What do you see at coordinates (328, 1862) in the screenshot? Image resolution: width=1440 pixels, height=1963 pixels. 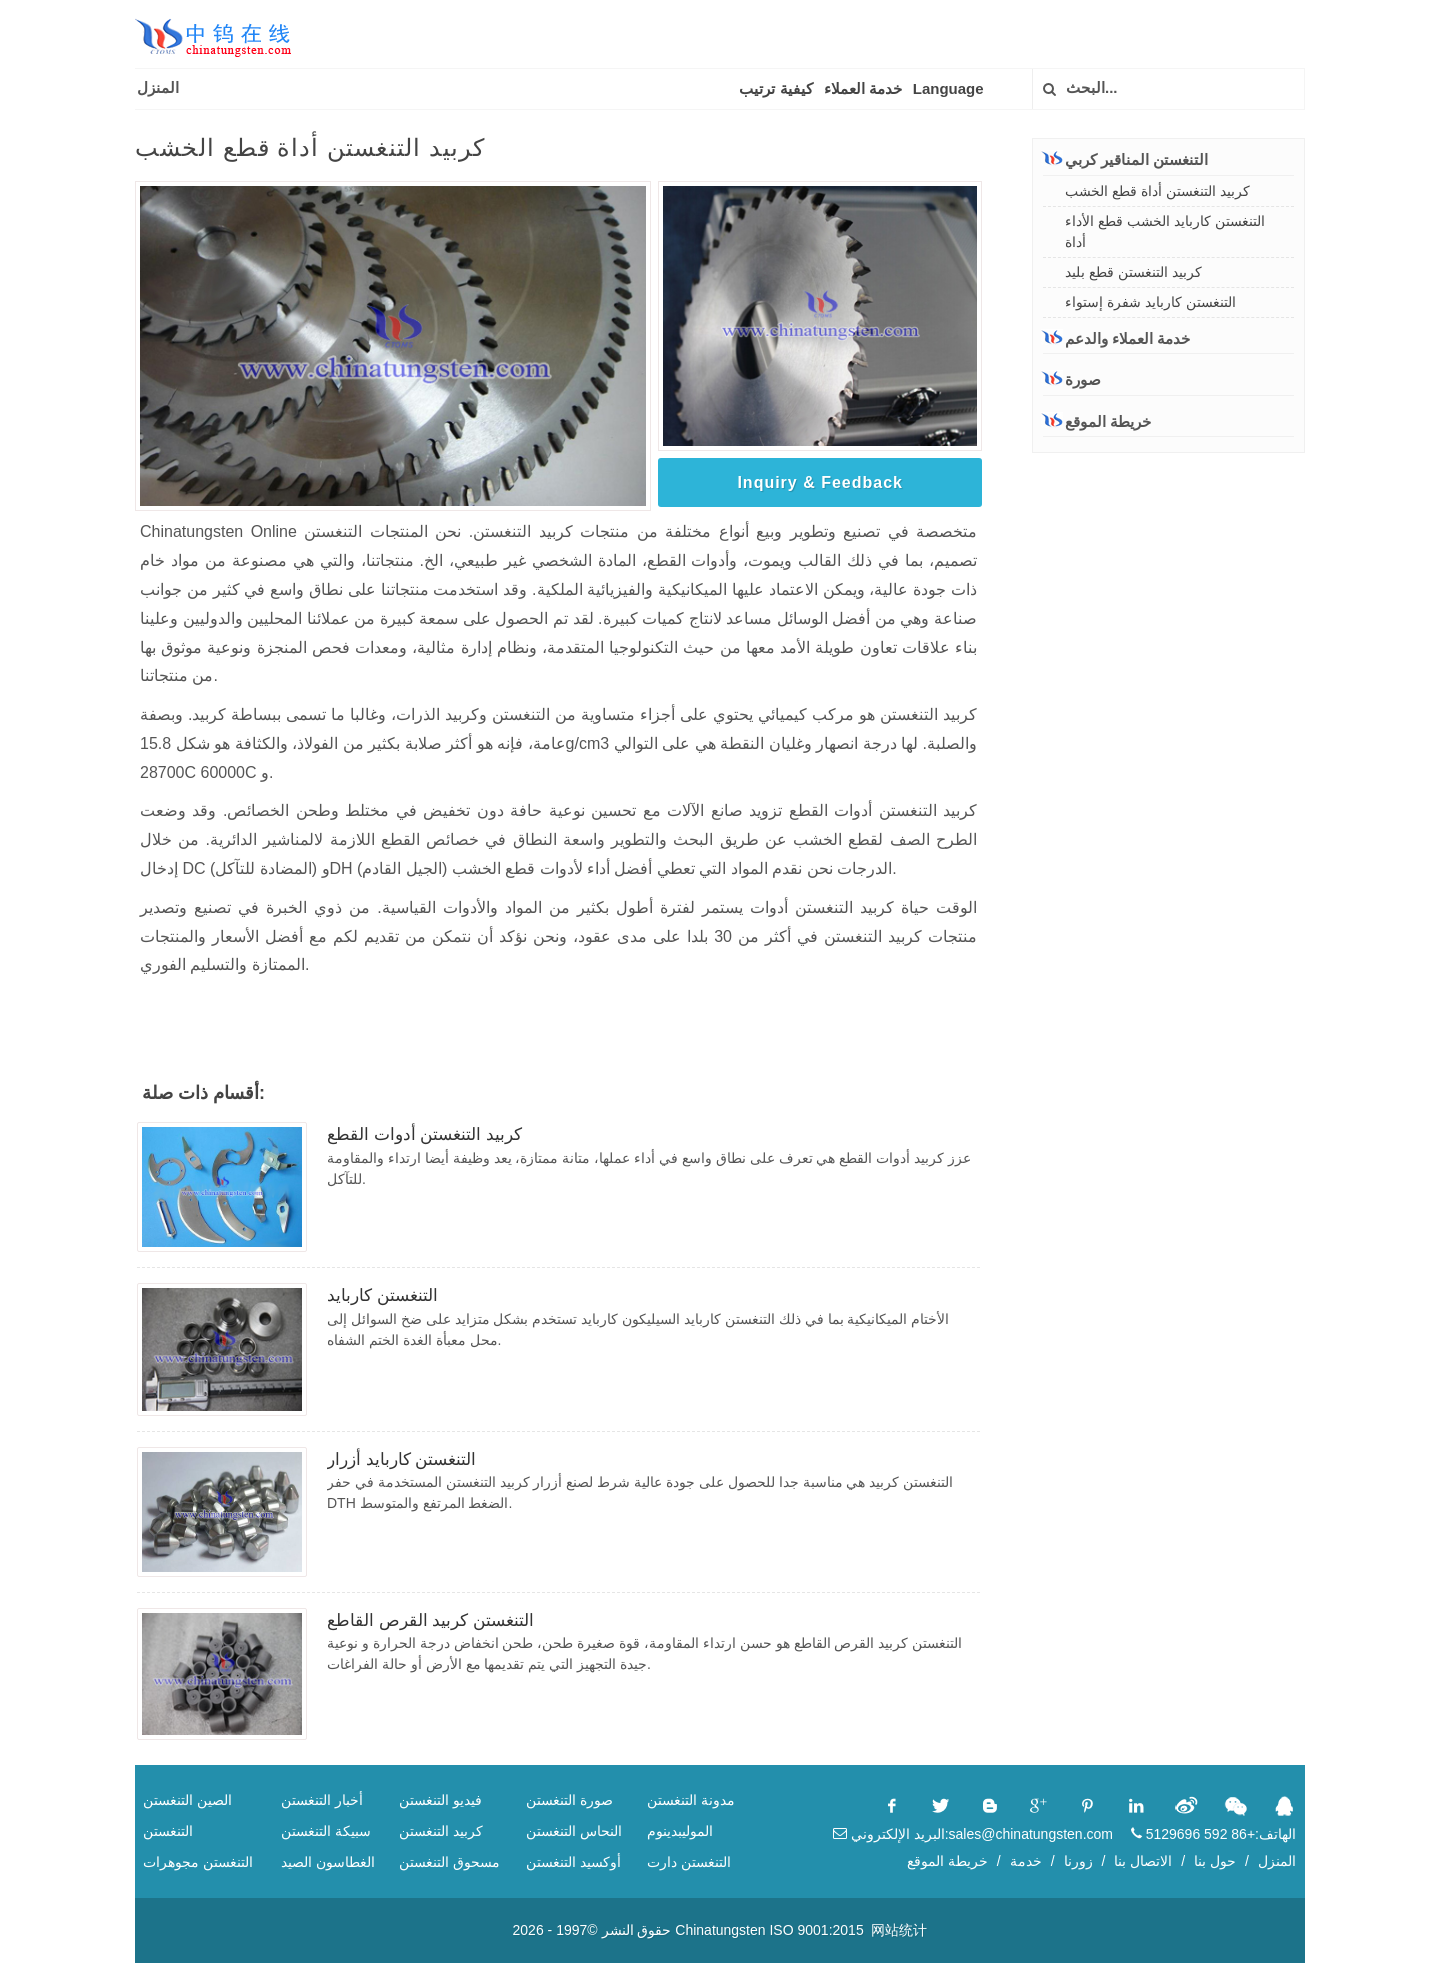 I see `الغطاسون الصيد` at bounding box center [328, 1862].